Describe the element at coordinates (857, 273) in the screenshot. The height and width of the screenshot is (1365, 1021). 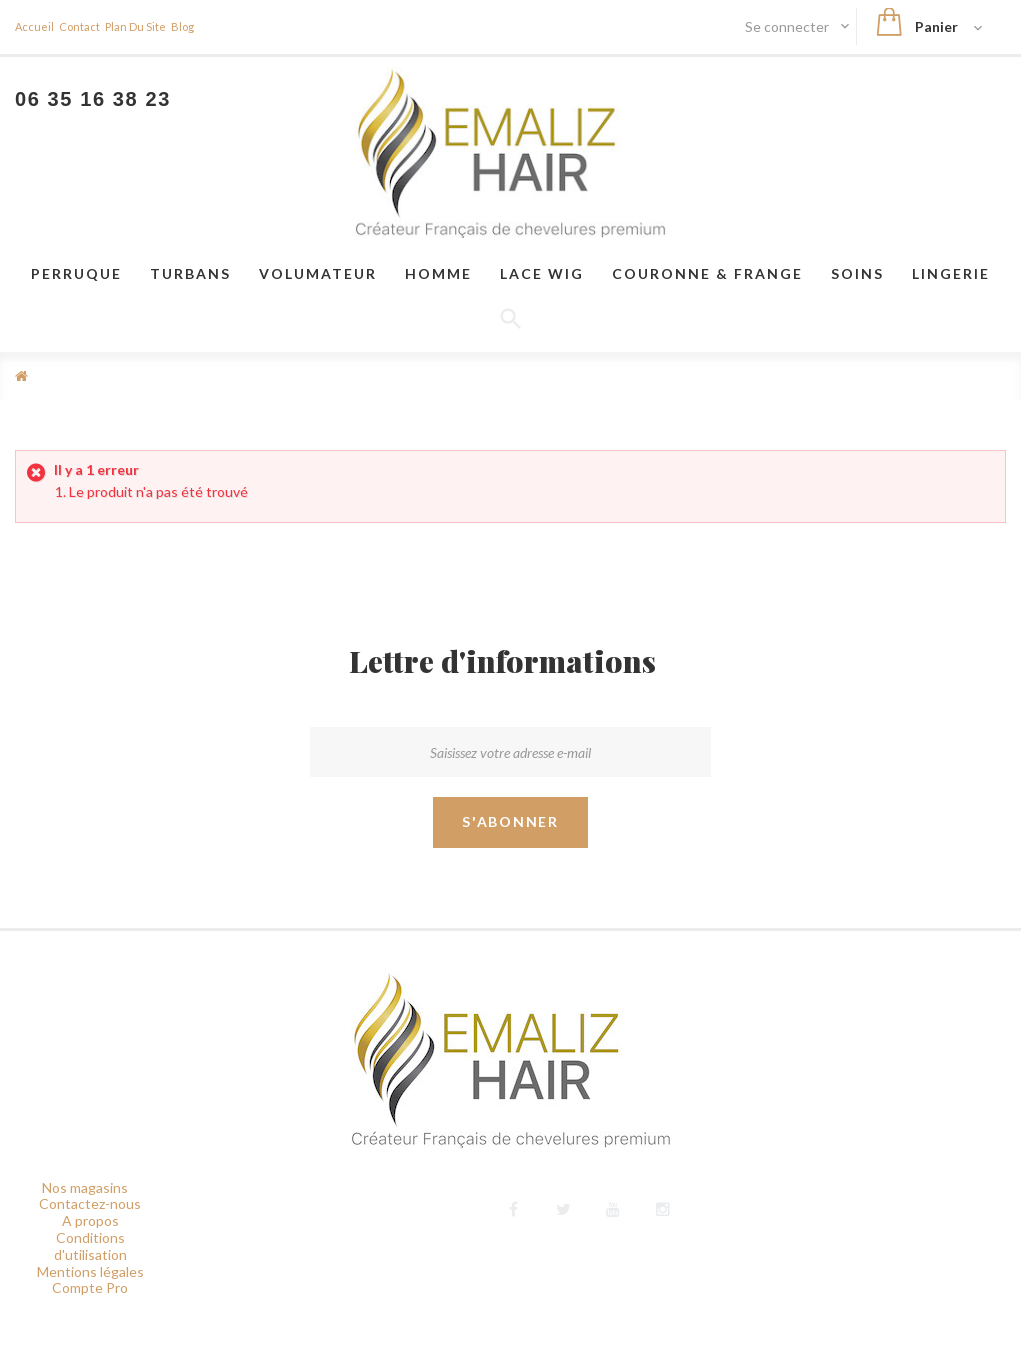
I see `Soins` at that location.